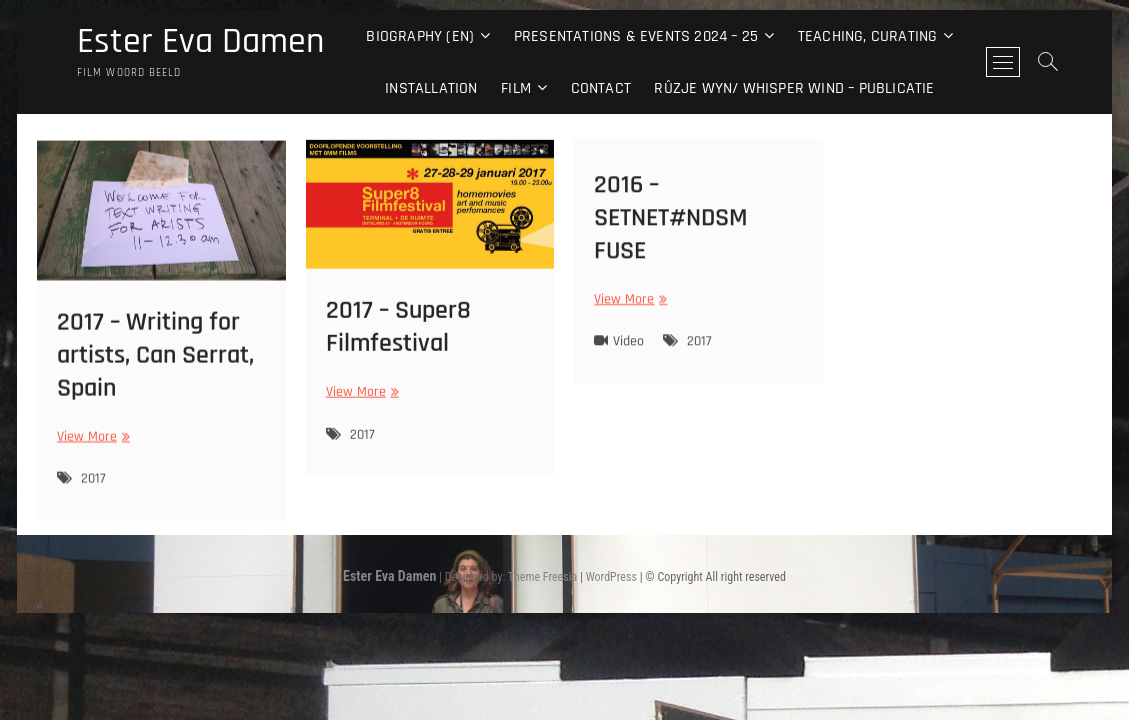 This screenshot has width=1129, height=720. What do you see at coordinates (155, 365) in the screenshot?
I see `2017 – Writing for artists, Can Serrat, Spain` at bounding box center [155, 365].